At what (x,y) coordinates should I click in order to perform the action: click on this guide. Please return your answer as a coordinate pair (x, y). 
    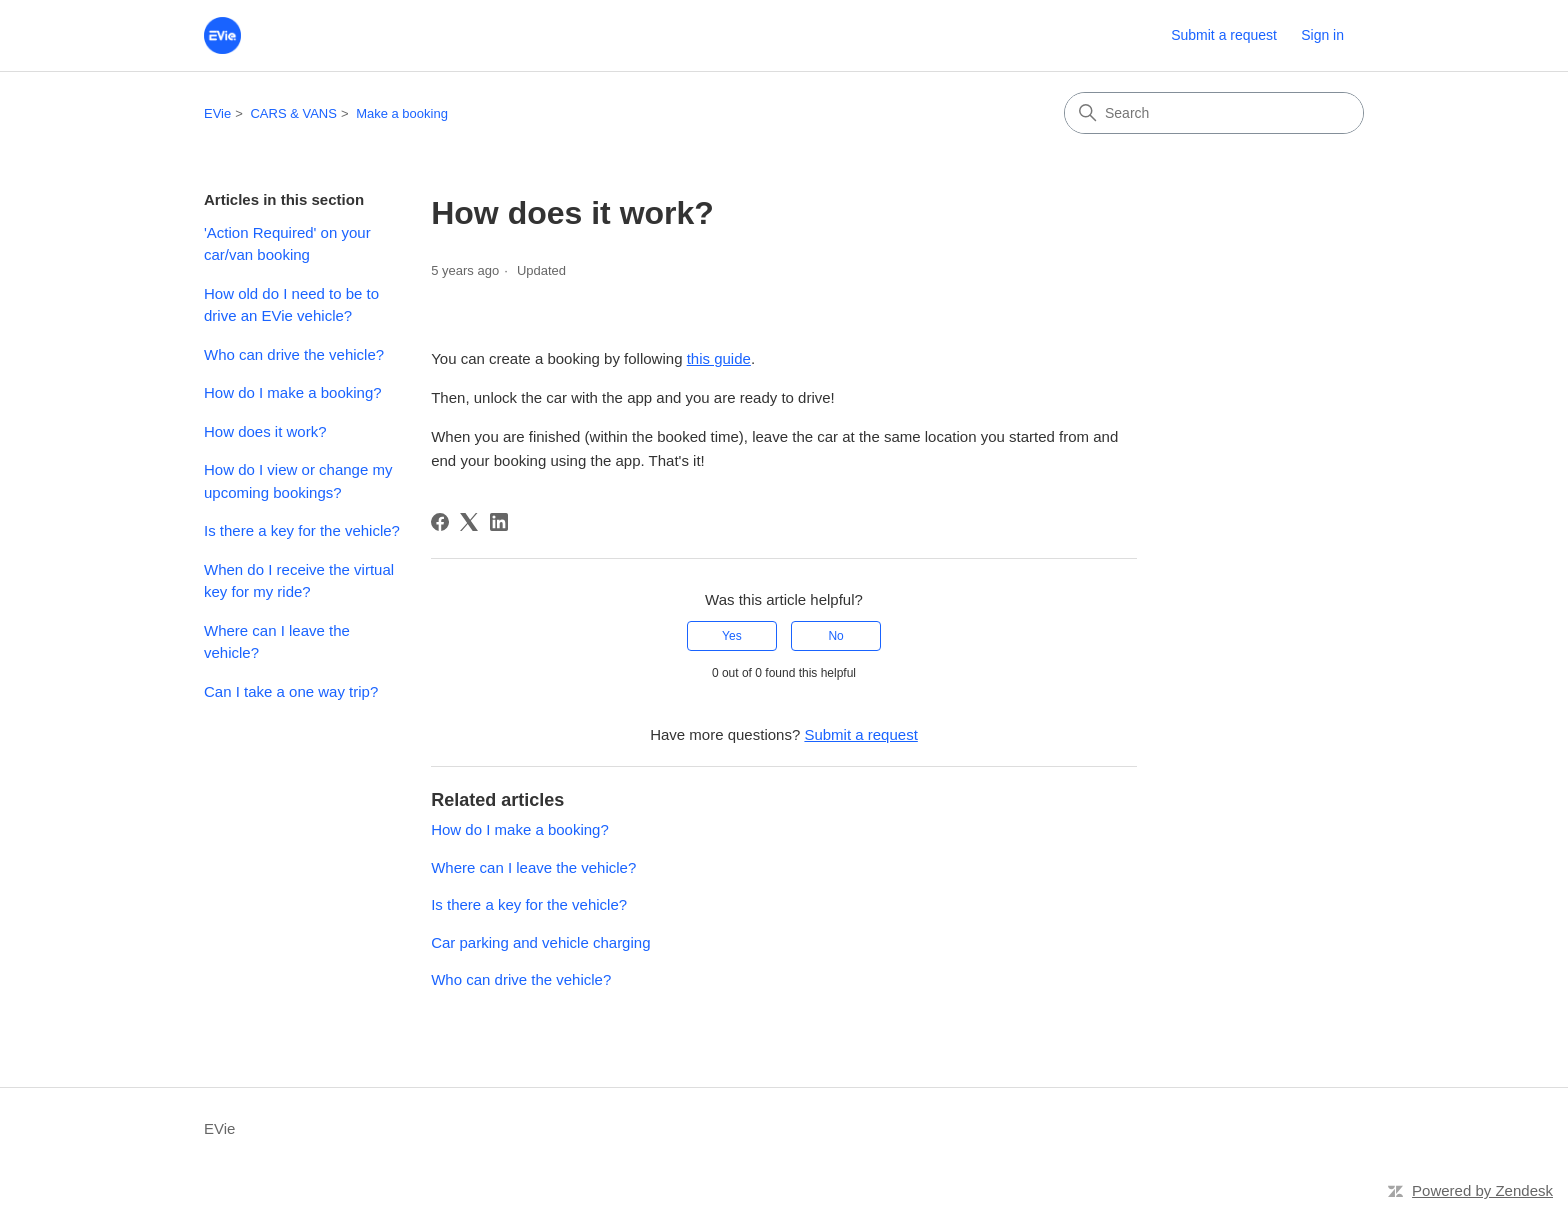
    Looking at the image, I should click on (719, 358).